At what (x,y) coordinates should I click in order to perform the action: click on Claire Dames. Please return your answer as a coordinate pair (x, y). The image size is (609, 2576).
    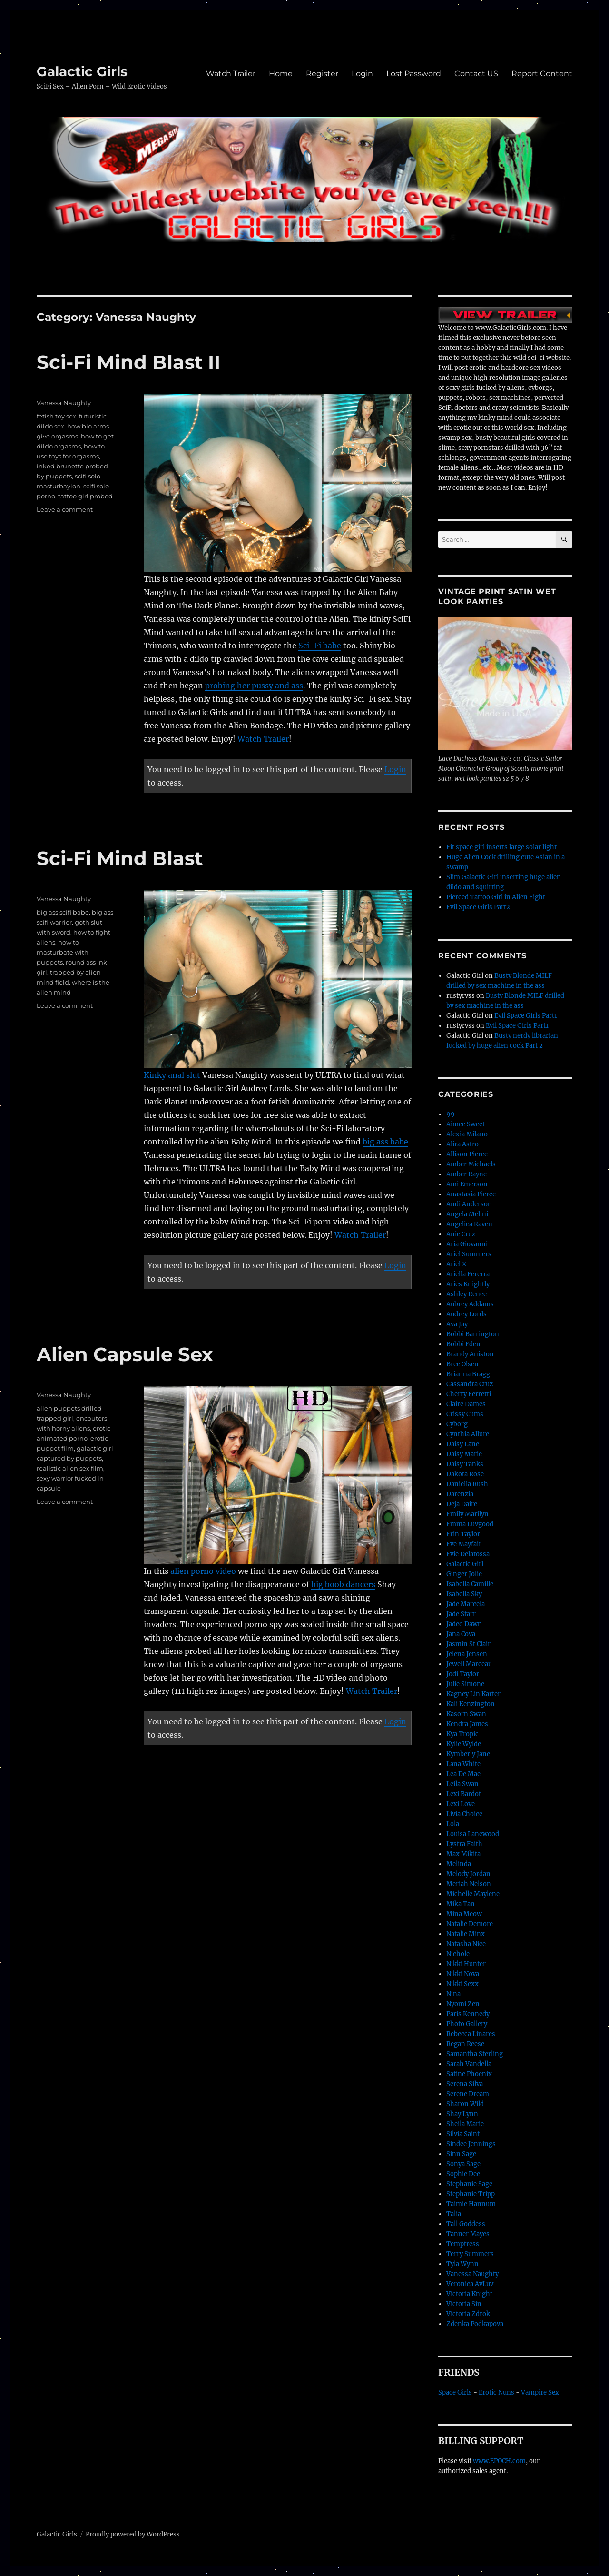
    Looking at the image, I should click on (466, 1404).